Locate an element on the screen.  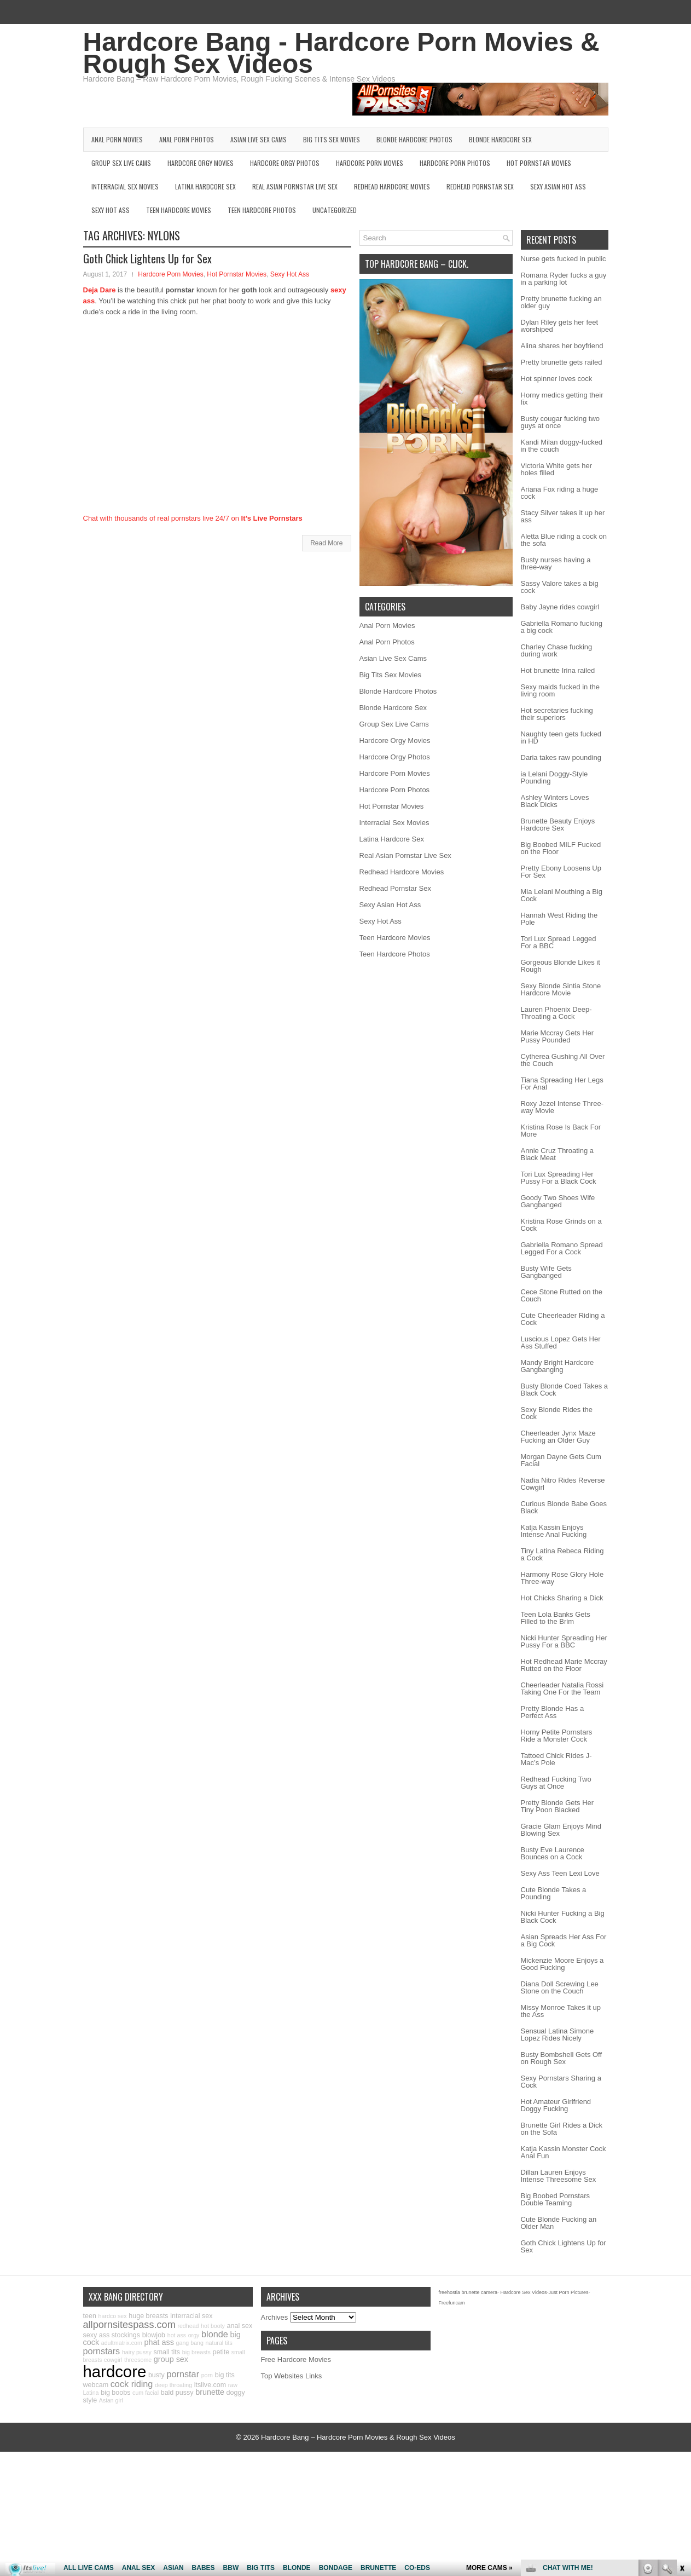
Latina Hardcore Sex is located at coordinates (205, 186).